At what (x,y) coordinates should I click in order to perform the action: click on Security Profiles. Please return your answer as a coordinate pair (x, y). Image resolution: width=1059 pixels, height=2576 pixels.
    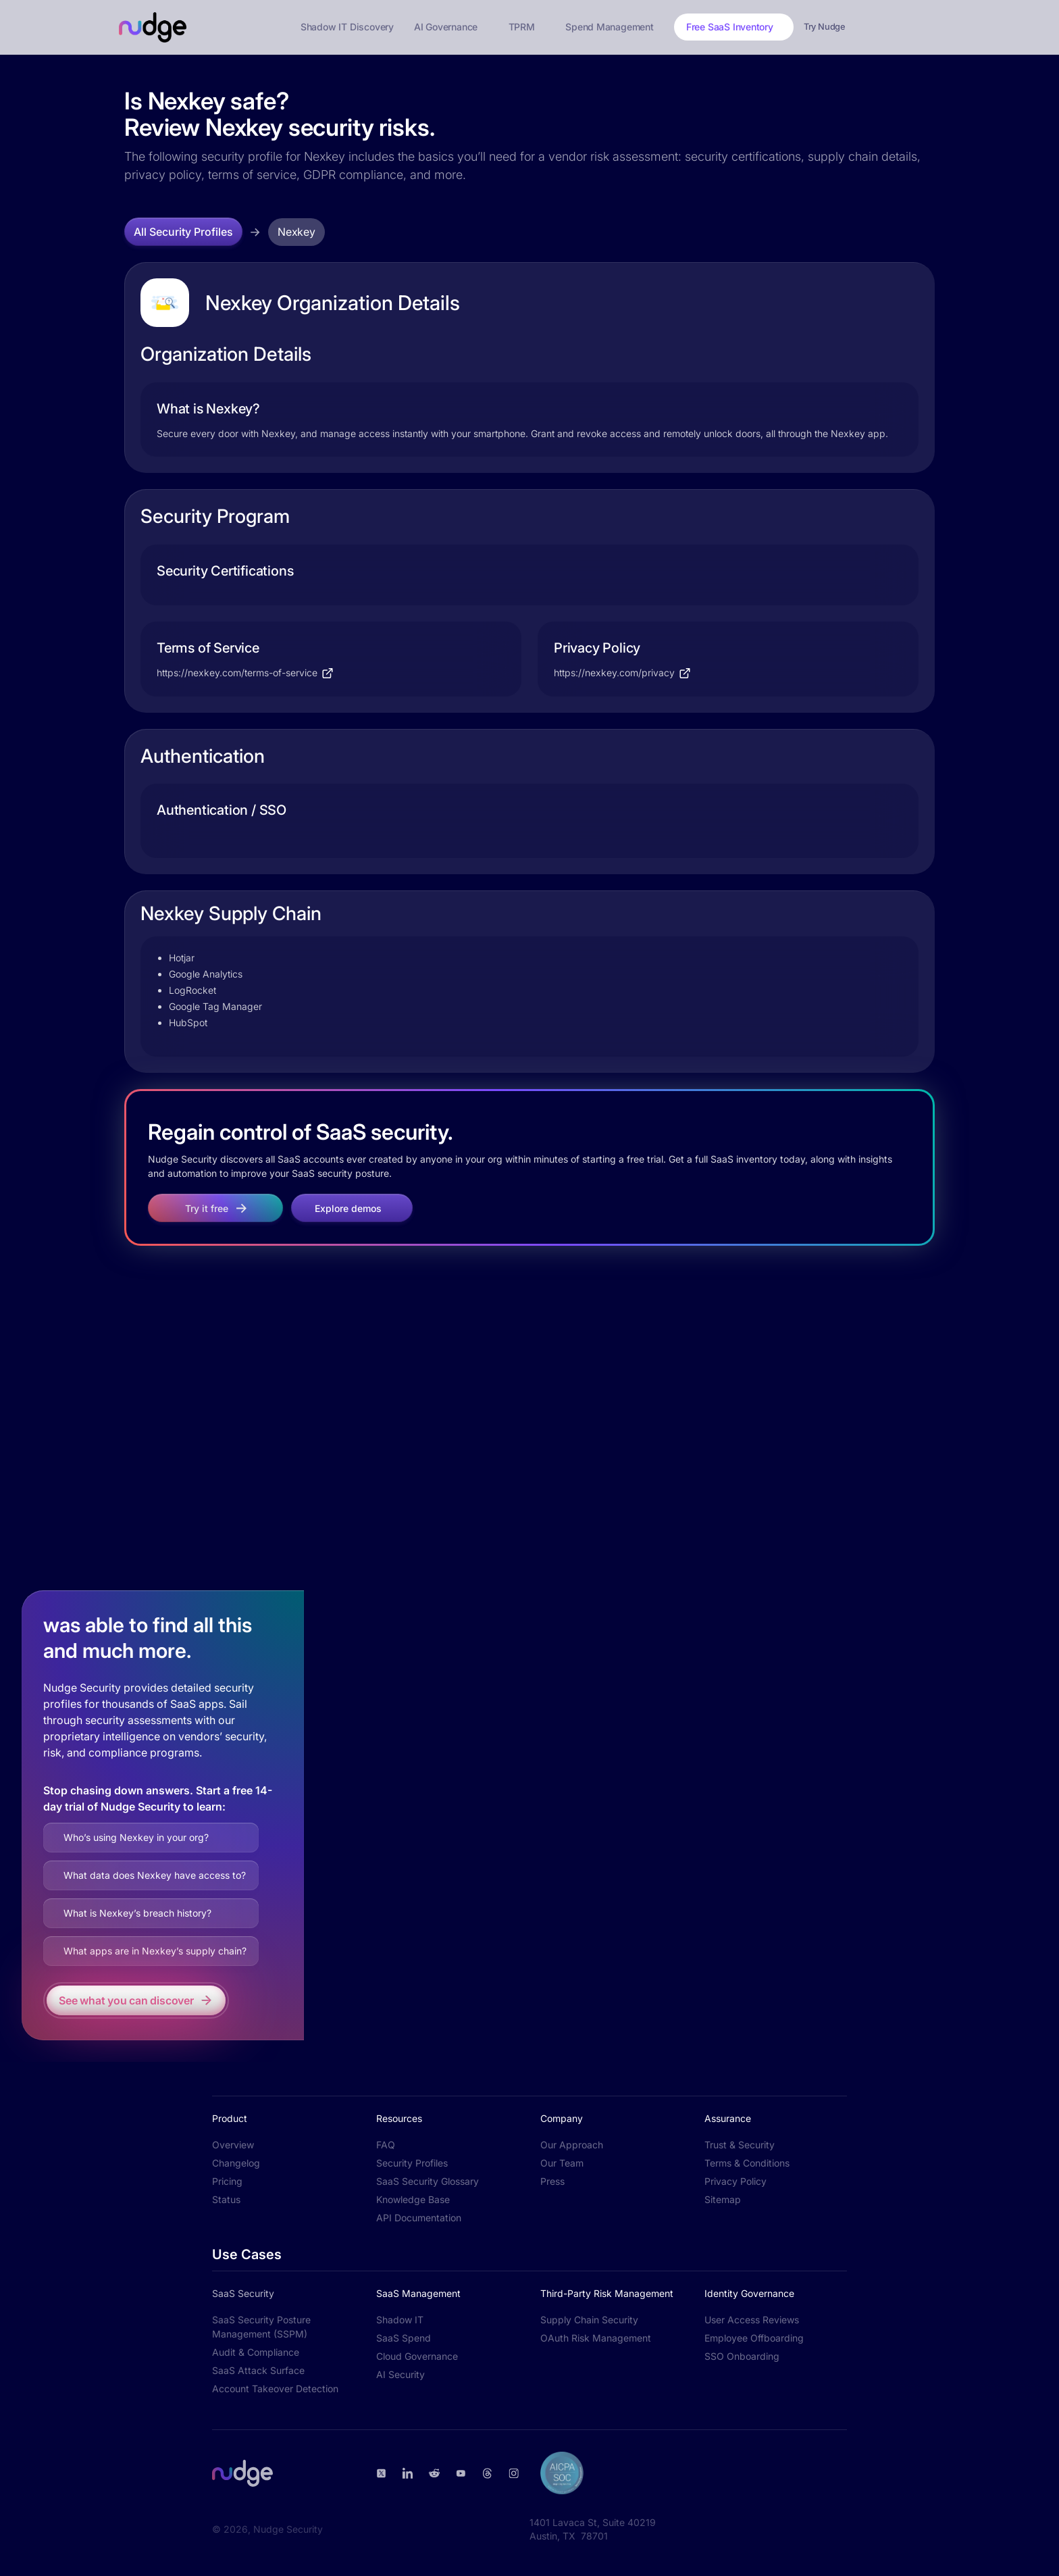
    Looking at the image, I should click on (412, 2163).